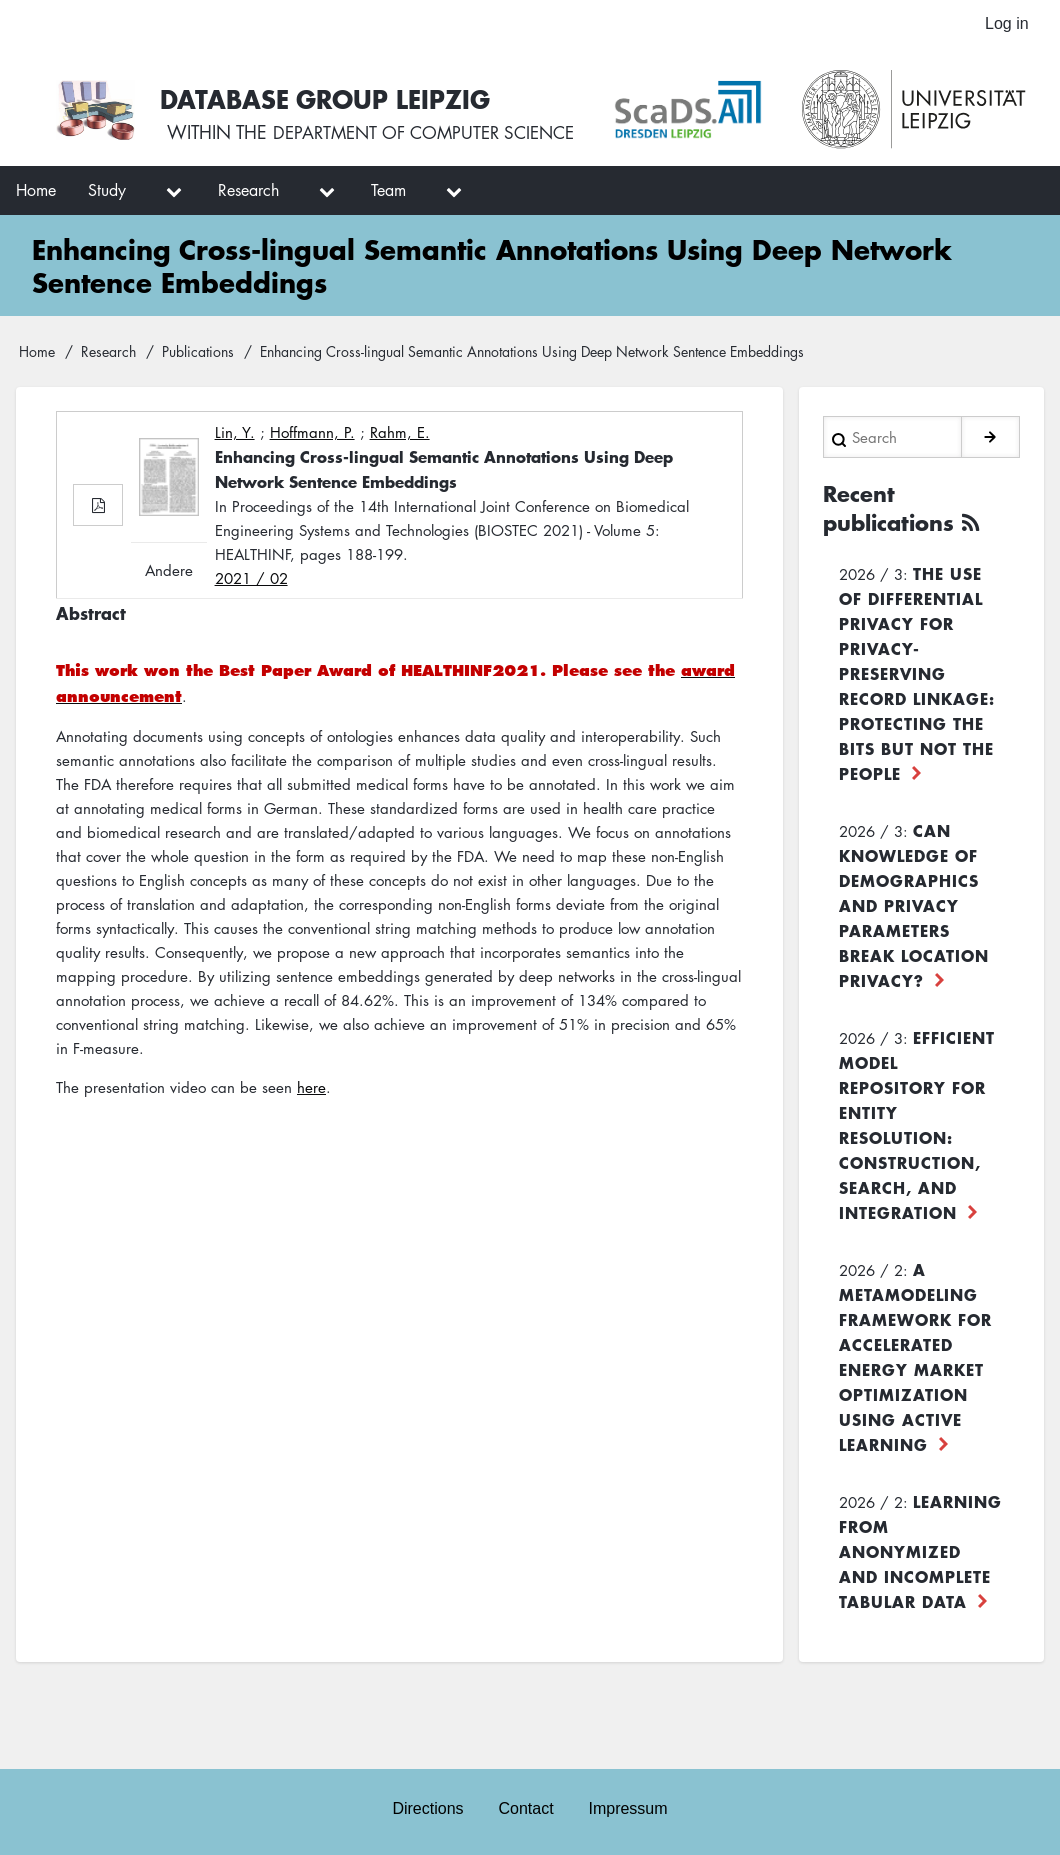 Image resolution: width=1060 pixels, height=1855 pixels. I want to click on Home [menuitem], so click(36, 285).